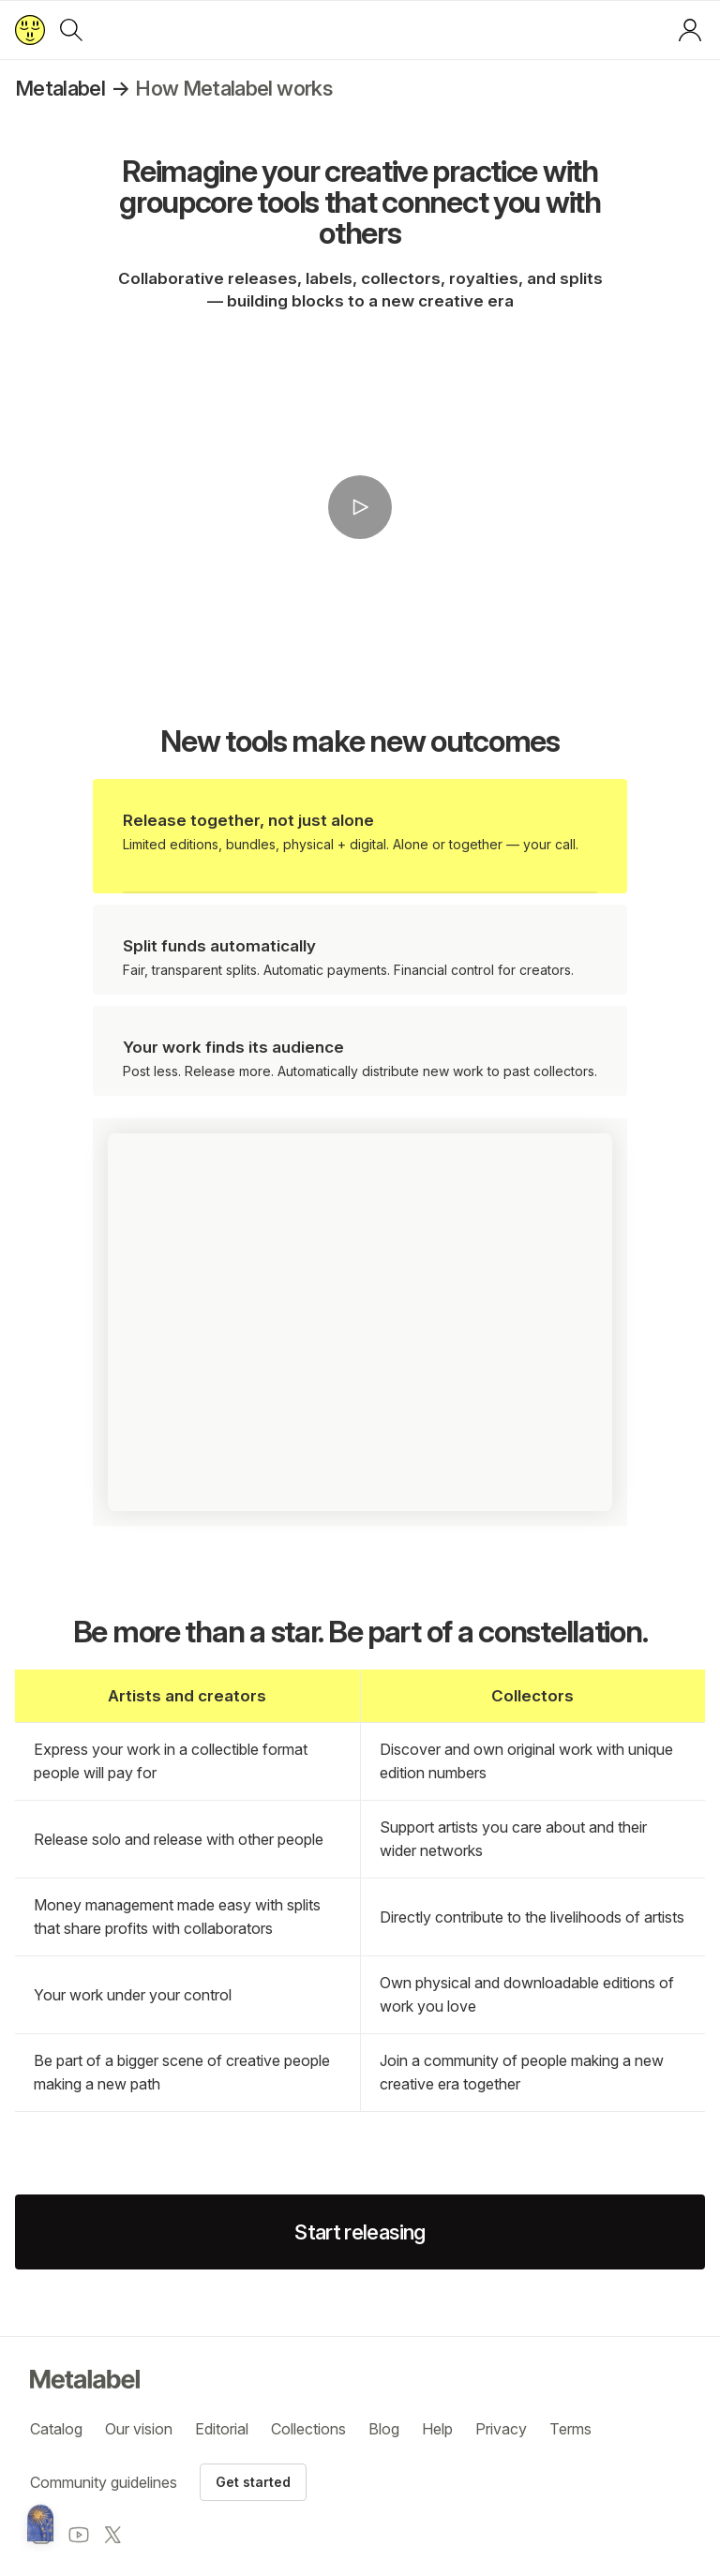 The width and height of the screenshot is (720, 2576). Describe the element at coordinates (103, 2482) in the screenshot. I see `Community guidelines` at that location.